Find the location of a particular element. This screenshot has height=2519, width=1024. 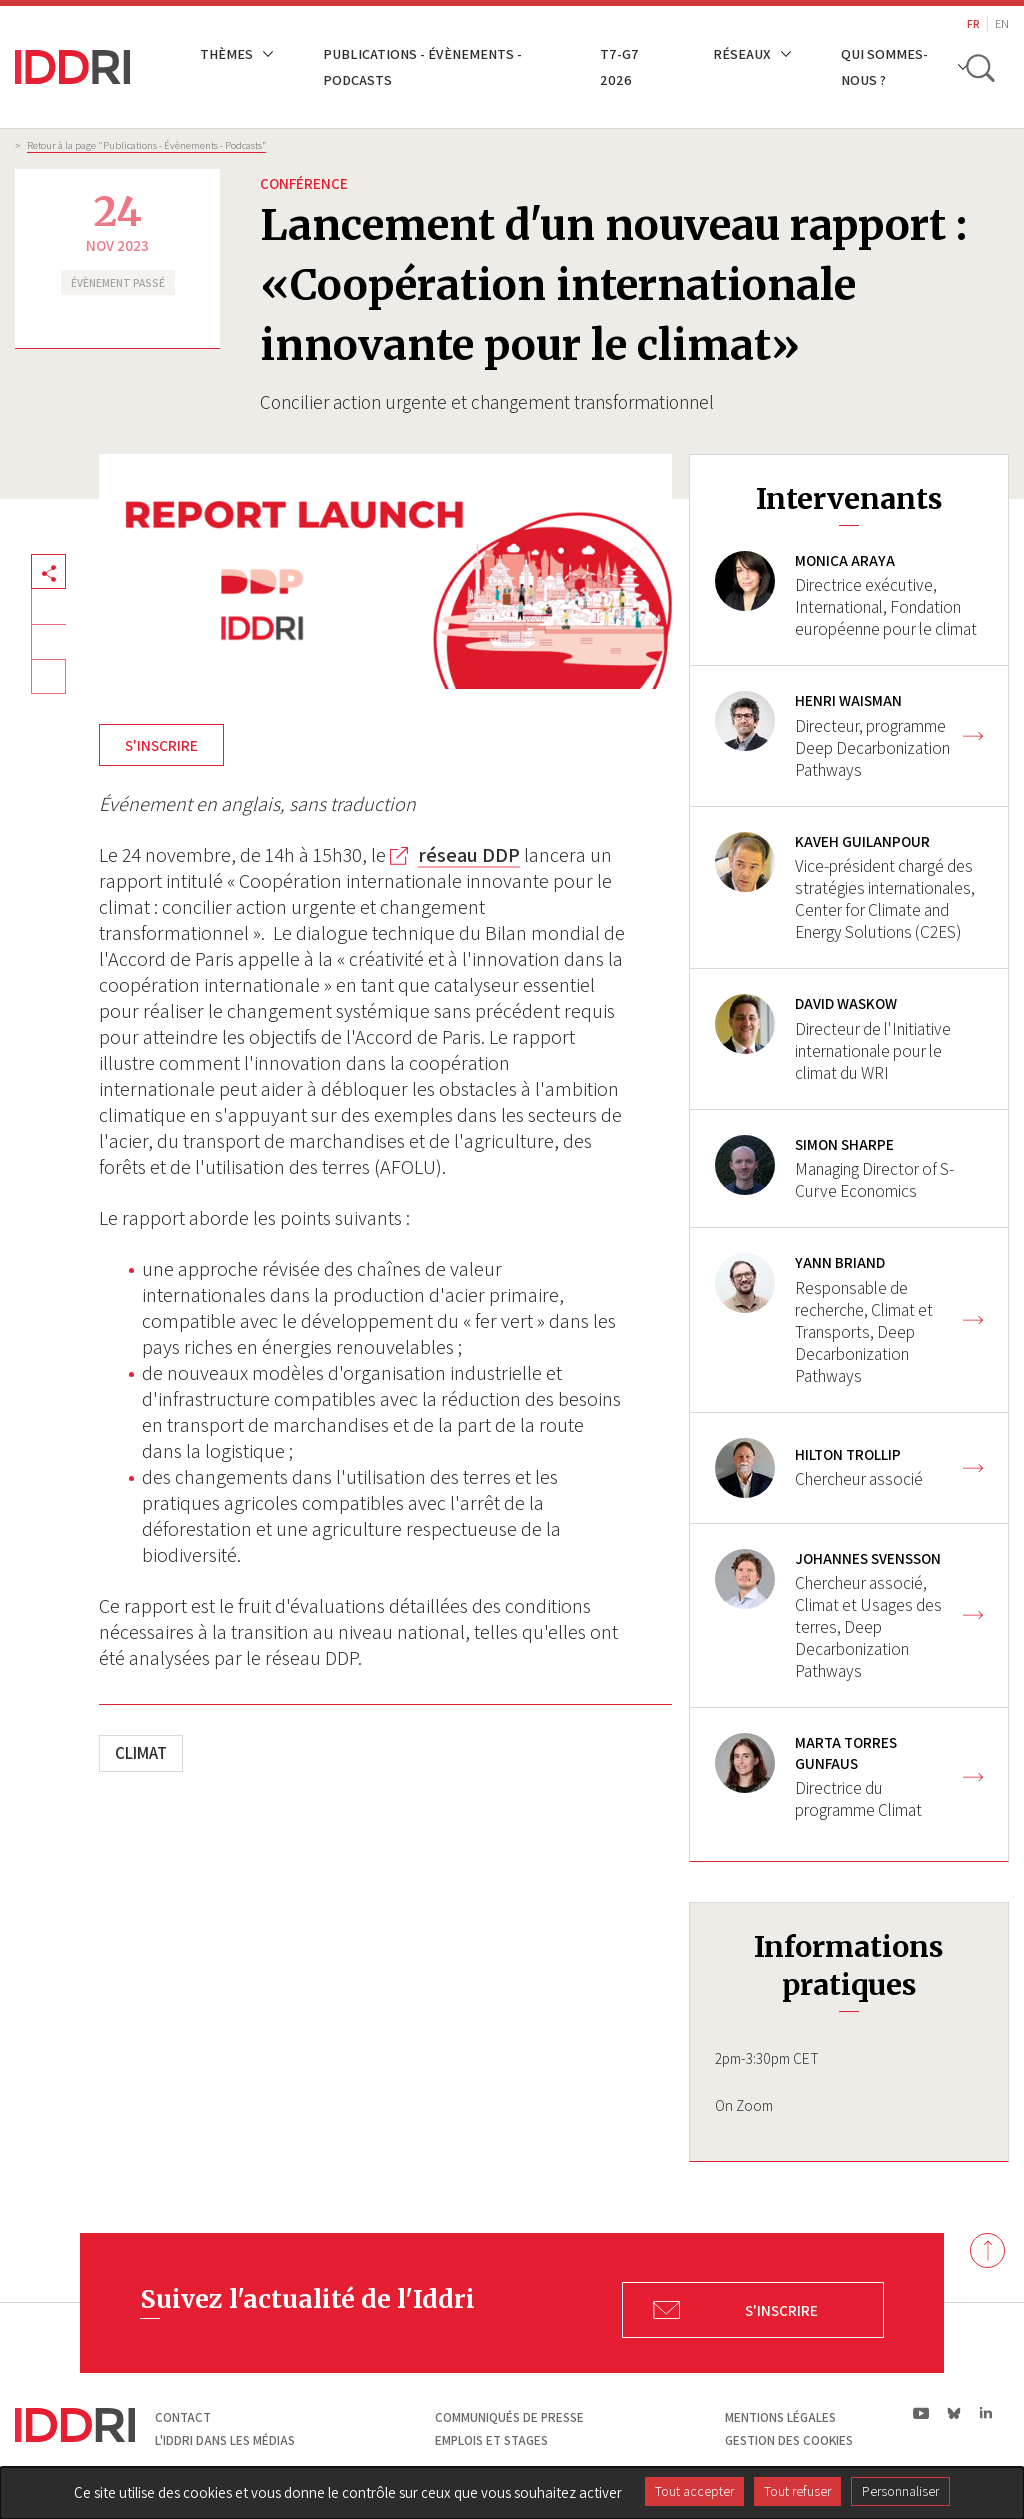

T7-G7 2026 is located at coordinates (621, 66).